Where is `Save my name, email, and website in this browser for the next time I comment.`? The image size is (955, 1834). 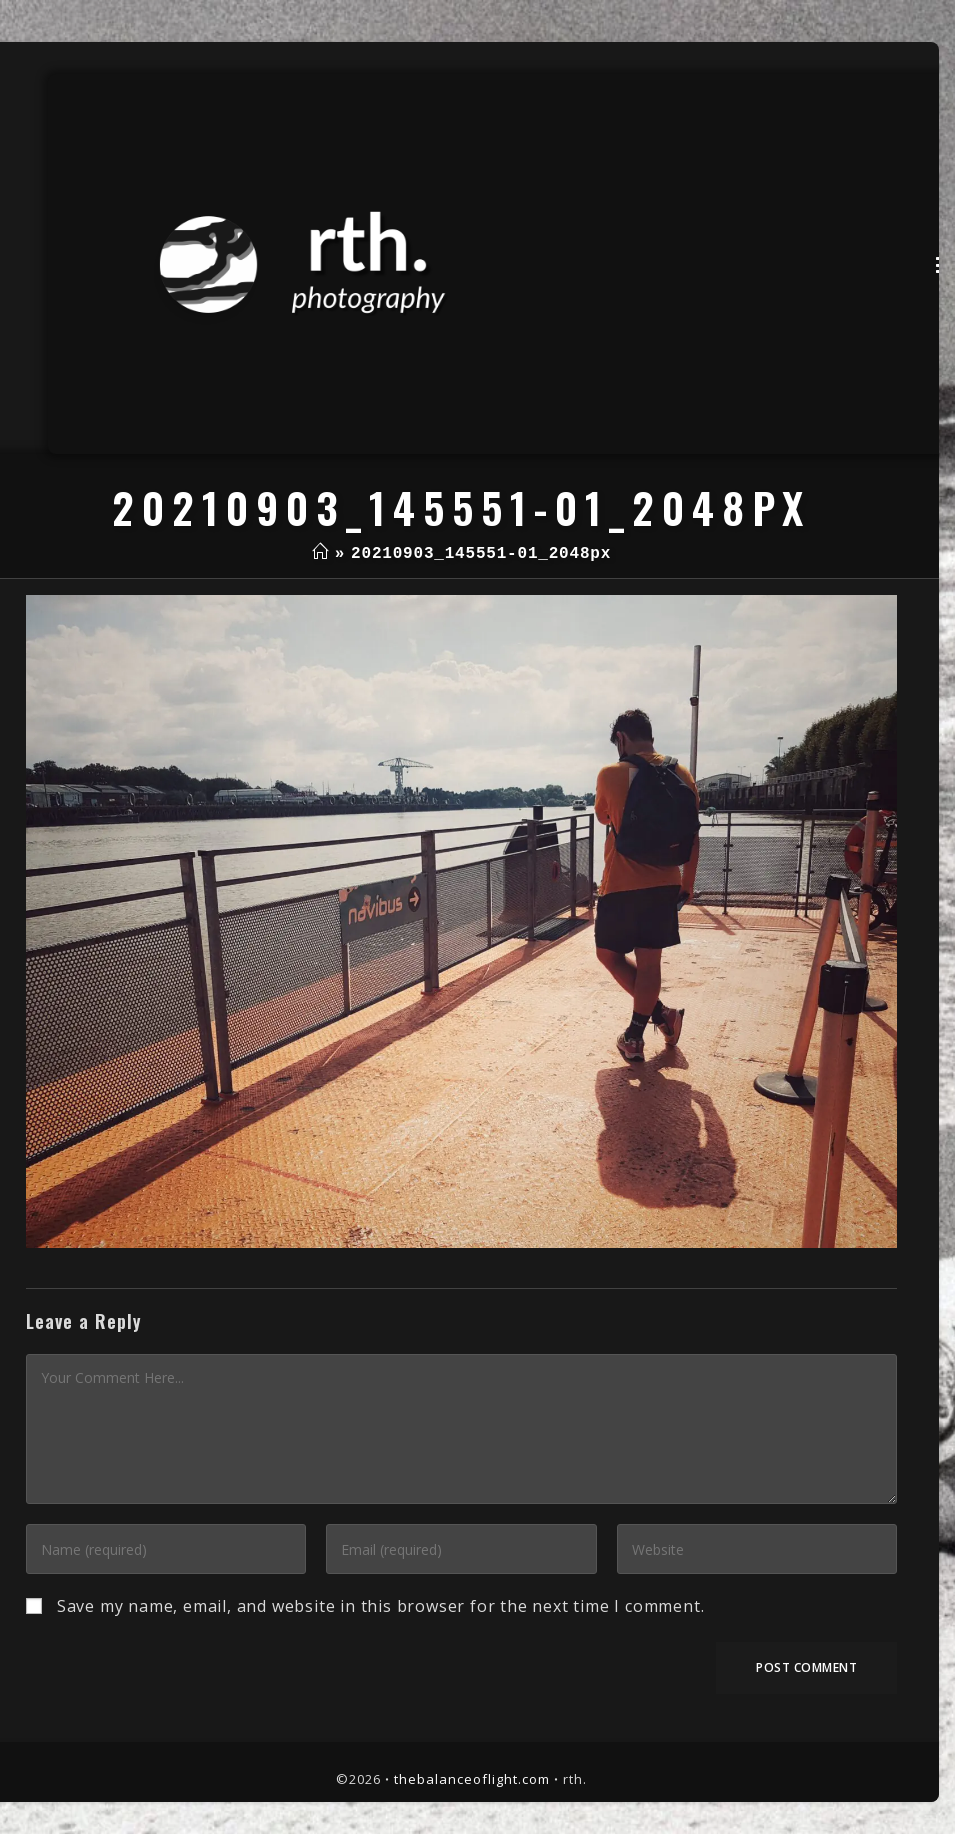 Save my name, email, and website in this browser for the next time I comment. is located at coordinates (381, 1606).